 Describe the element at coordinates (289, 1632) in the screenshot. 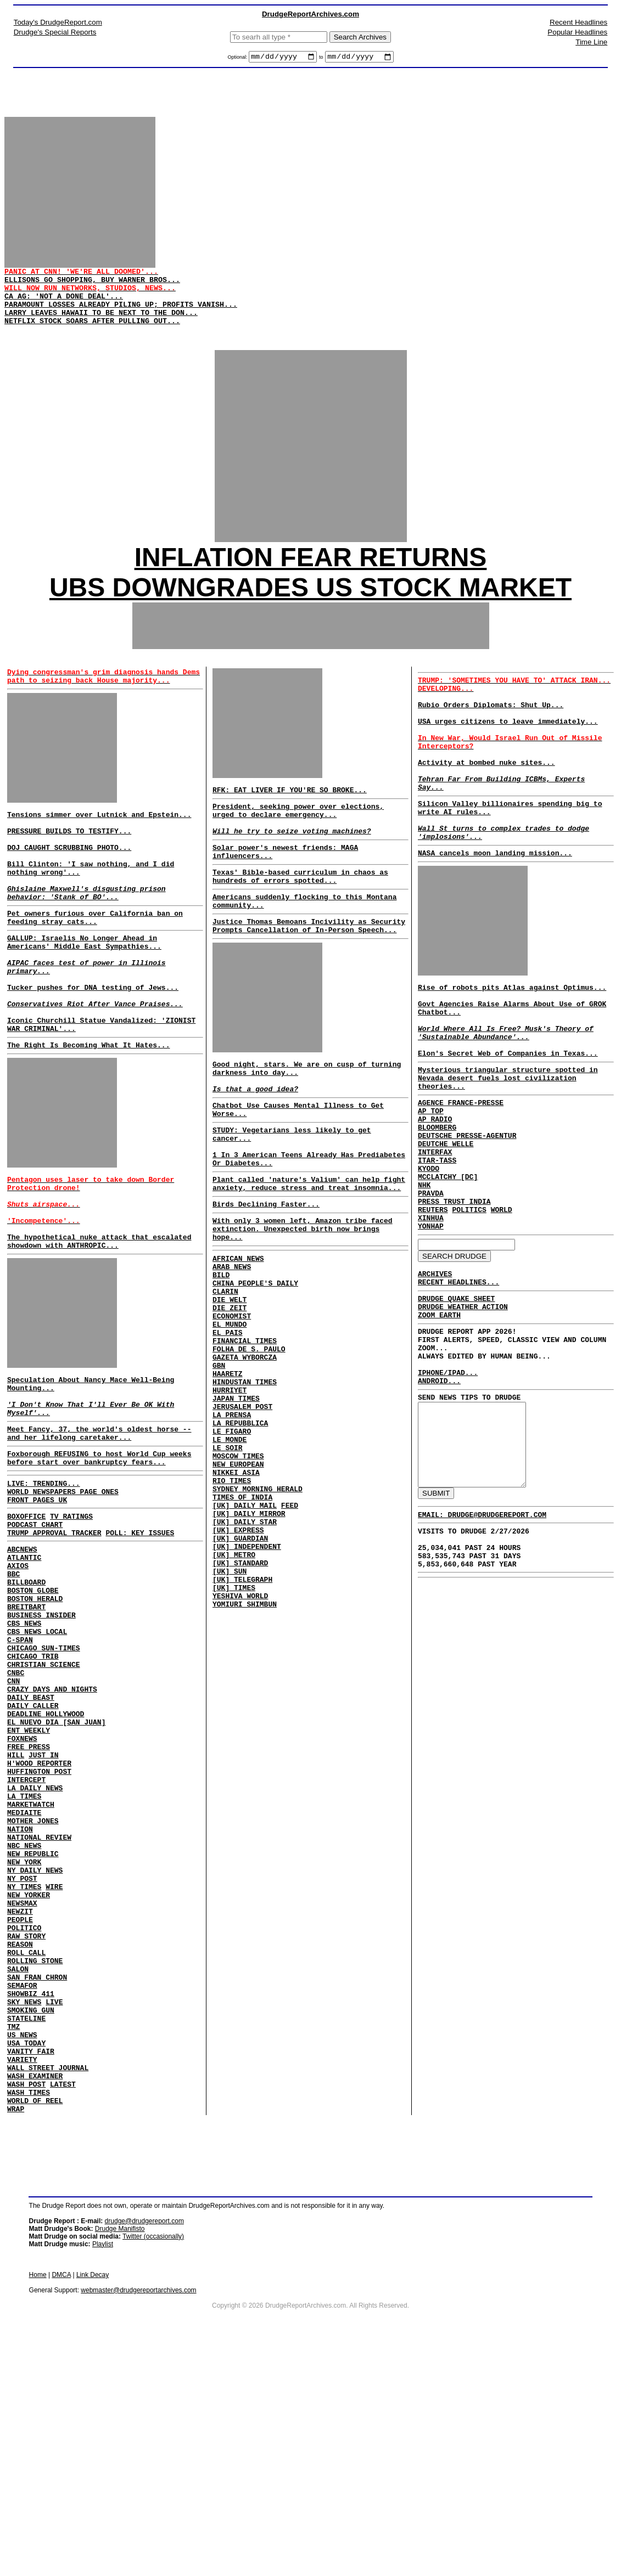

I see `FEED` at that location.